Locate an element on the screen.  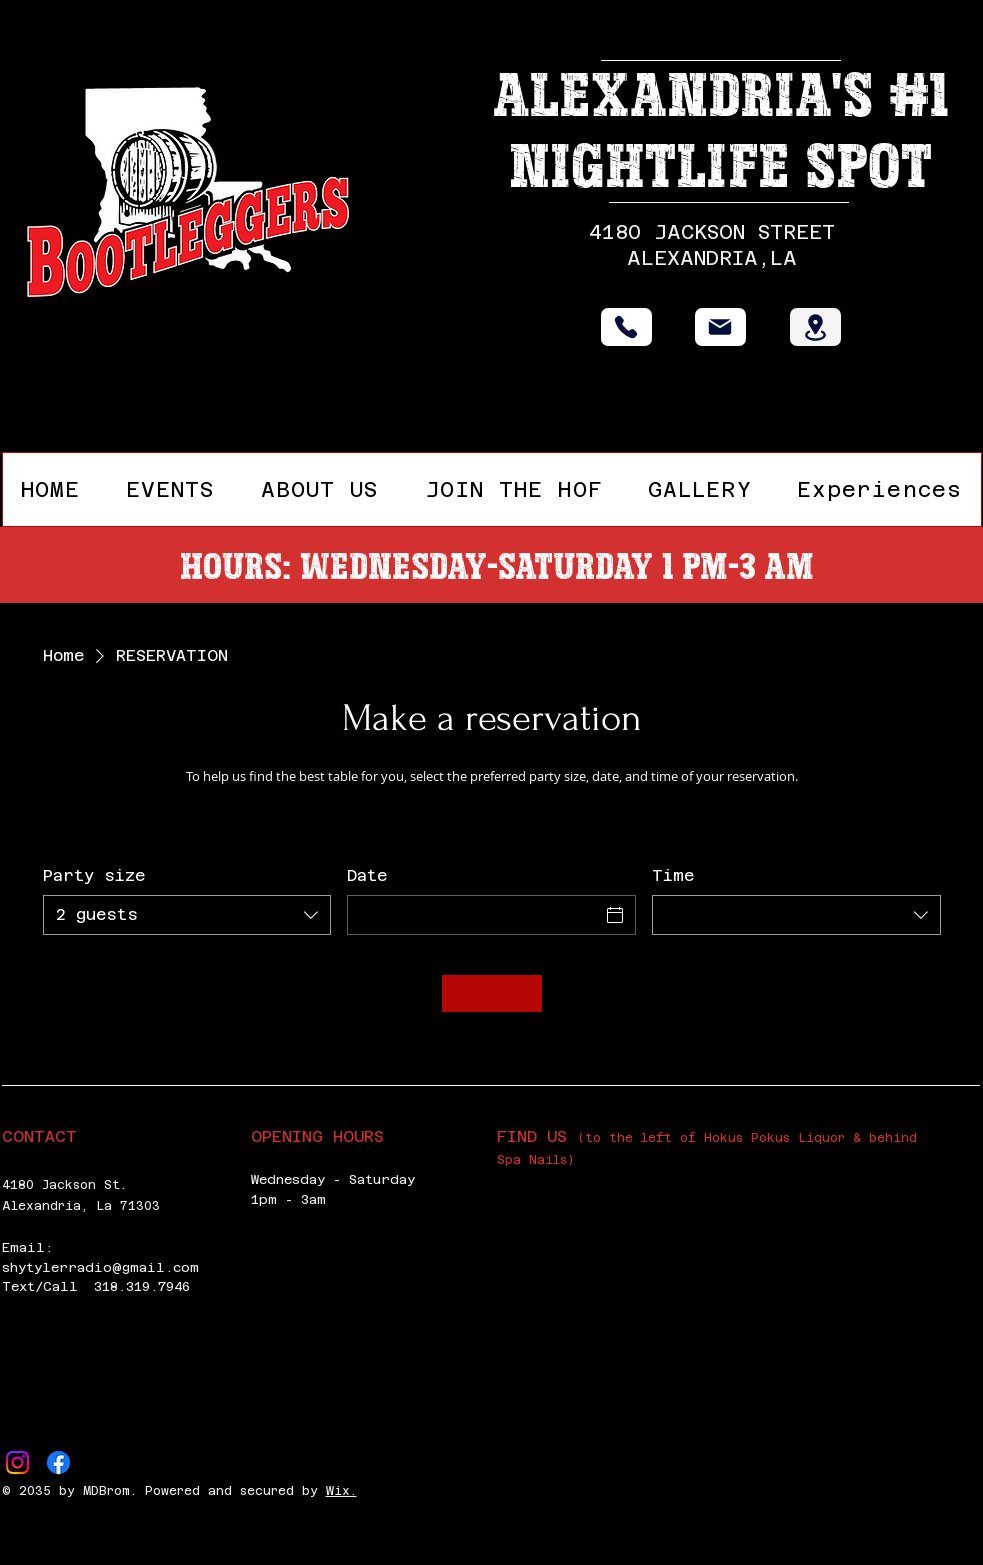
[Date] is located at coordinates (473, 915).